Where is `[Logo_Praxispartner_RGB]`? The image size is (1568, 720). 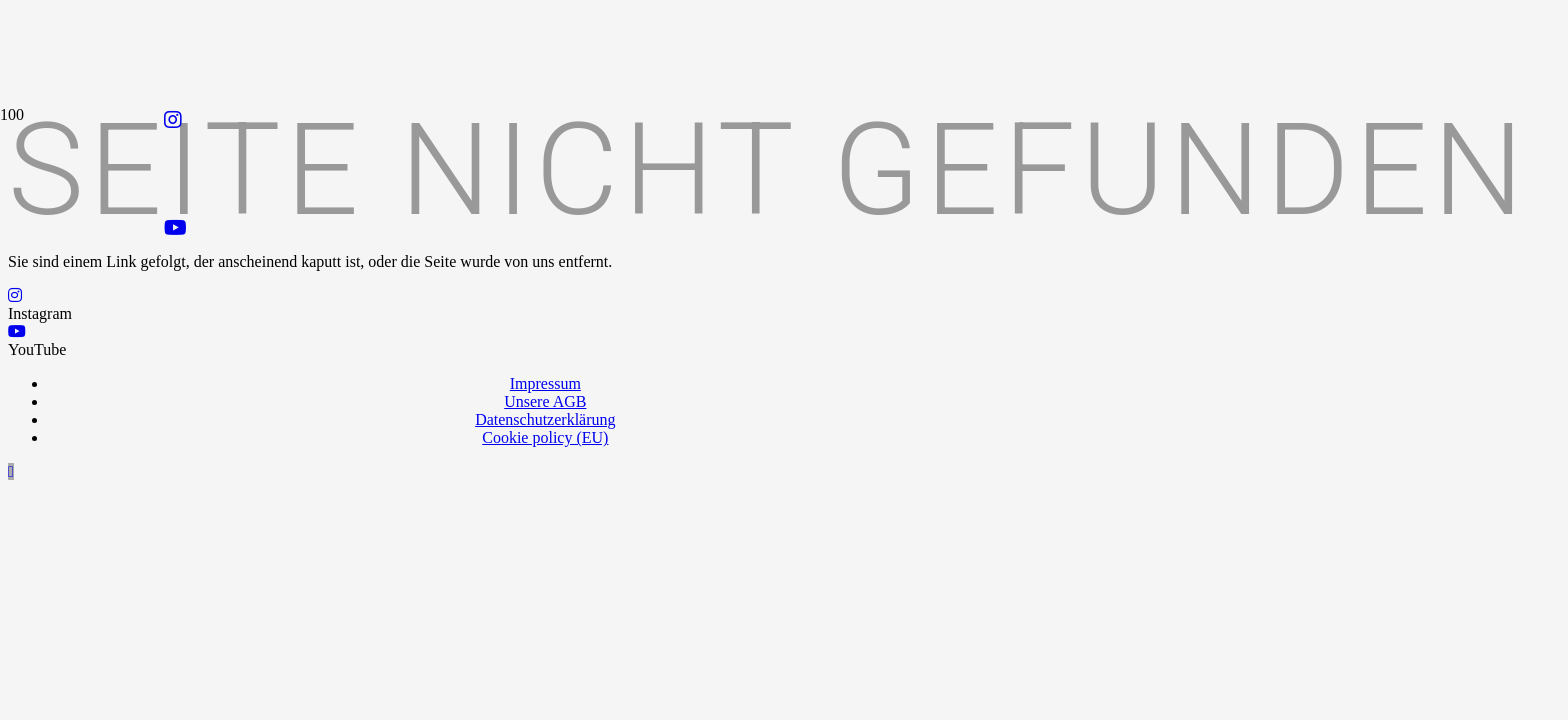 [Logo_Praxispartner_RGB] is located at coordinates (578, 316).